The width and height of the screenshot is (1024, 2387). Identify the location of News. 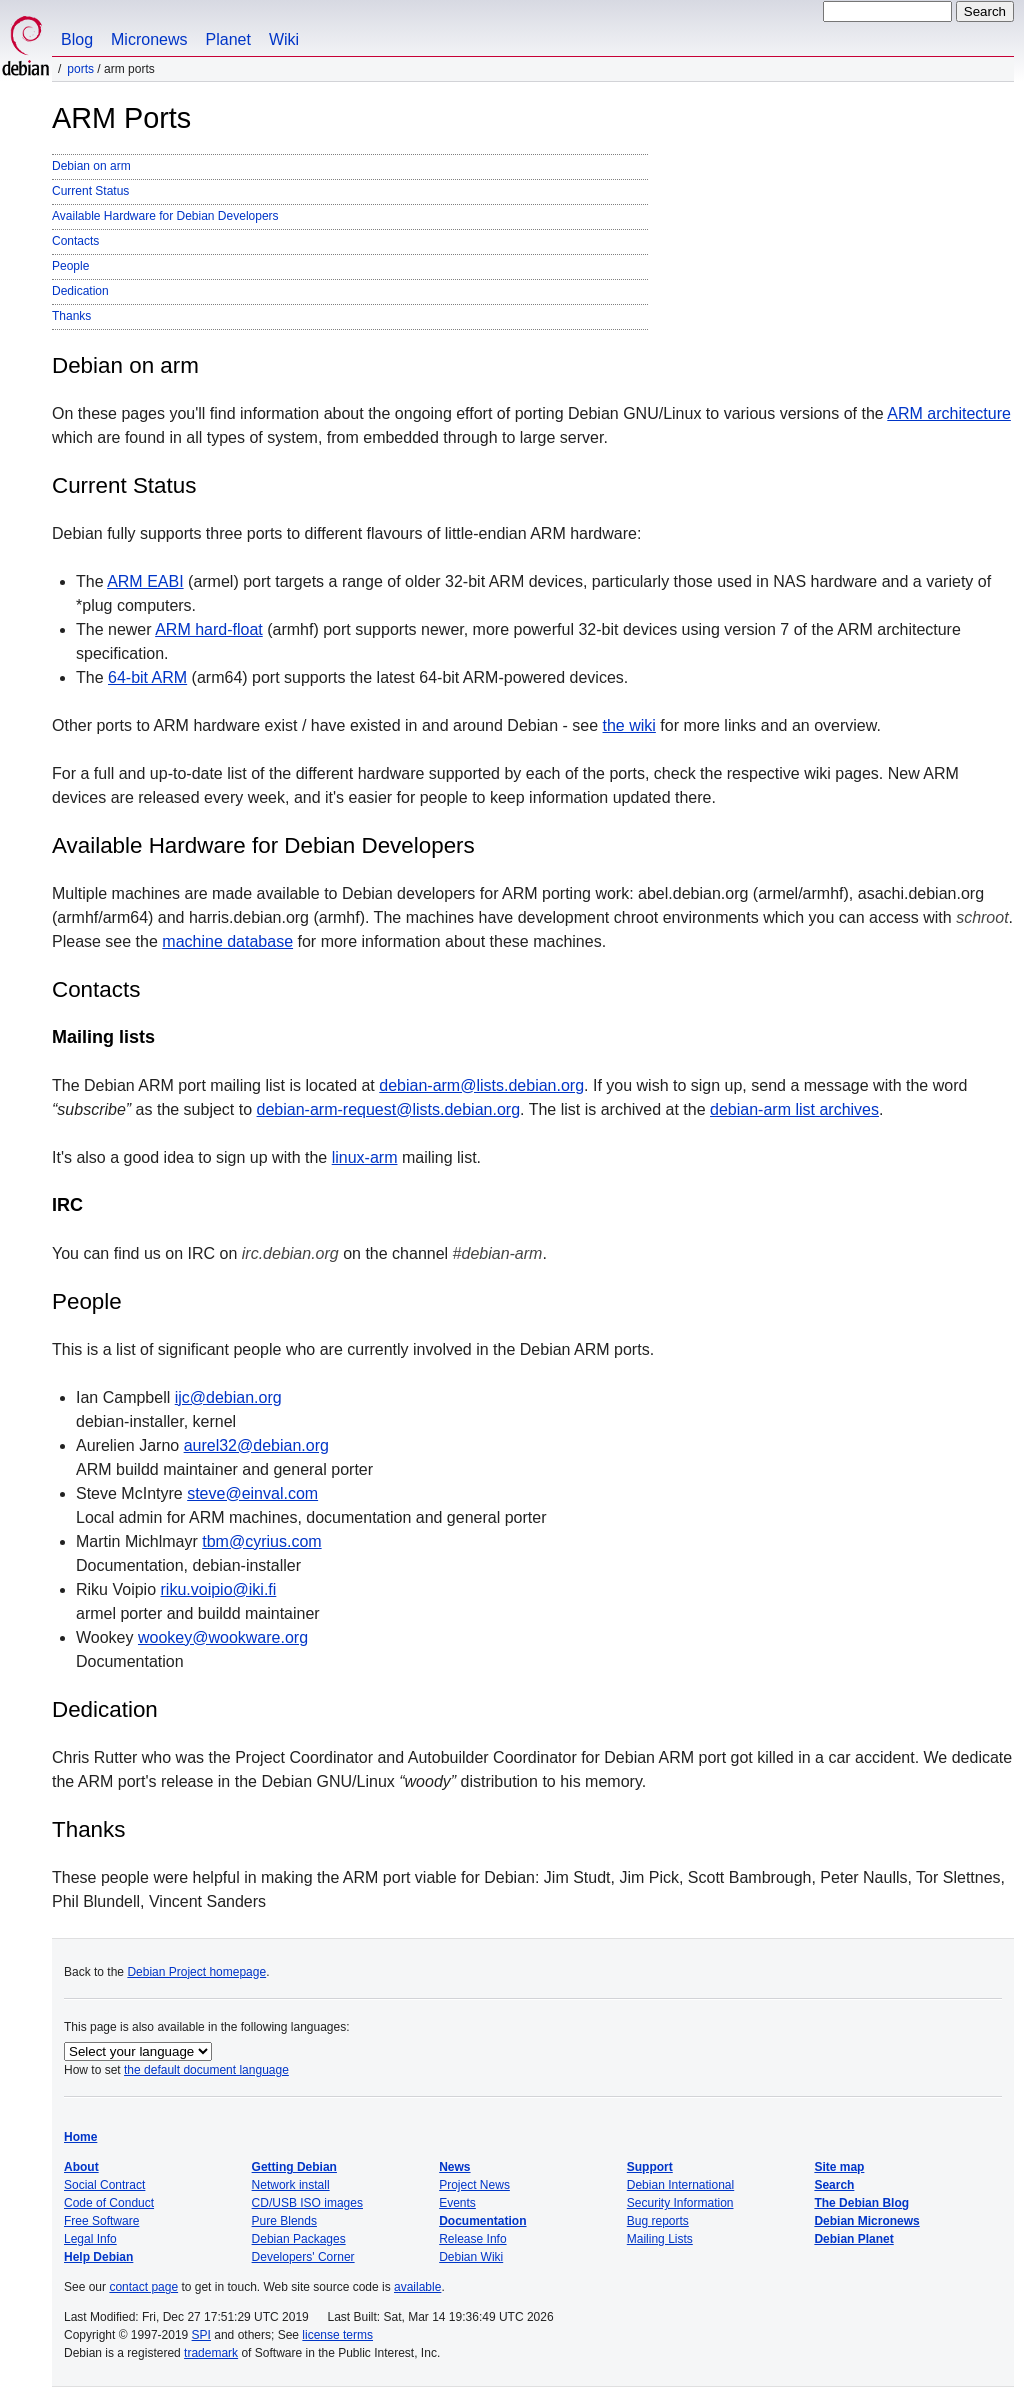
(454, 2167).